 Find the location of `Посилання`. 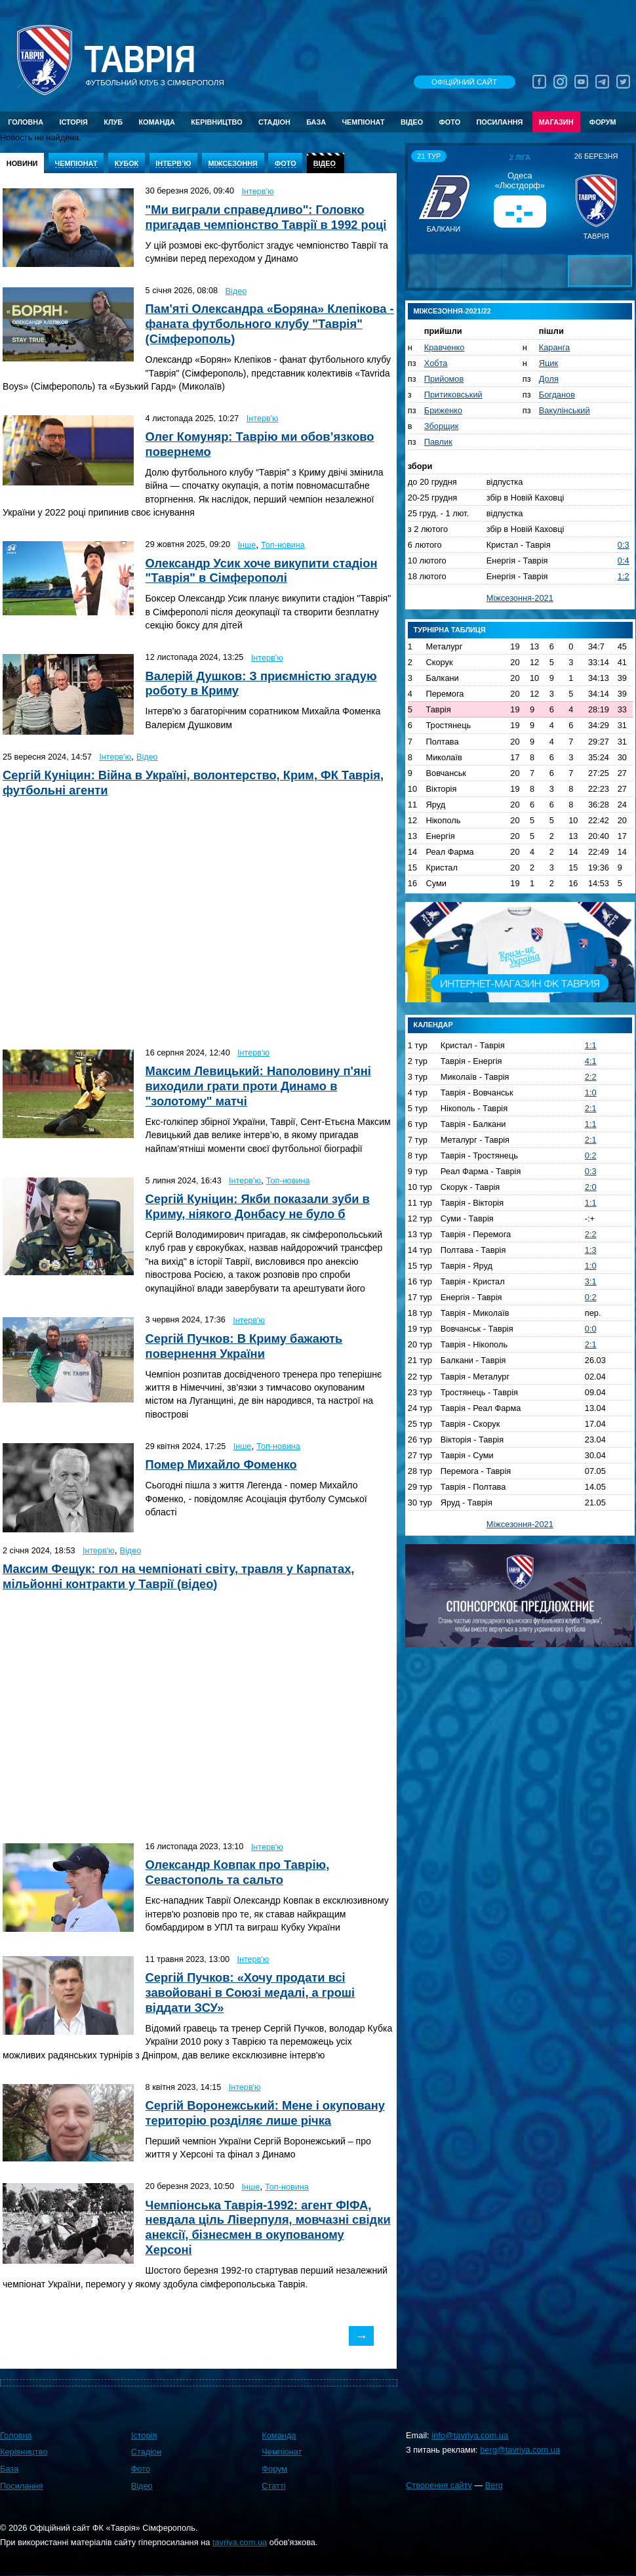

Посилання is located at coordinates (499, 122).